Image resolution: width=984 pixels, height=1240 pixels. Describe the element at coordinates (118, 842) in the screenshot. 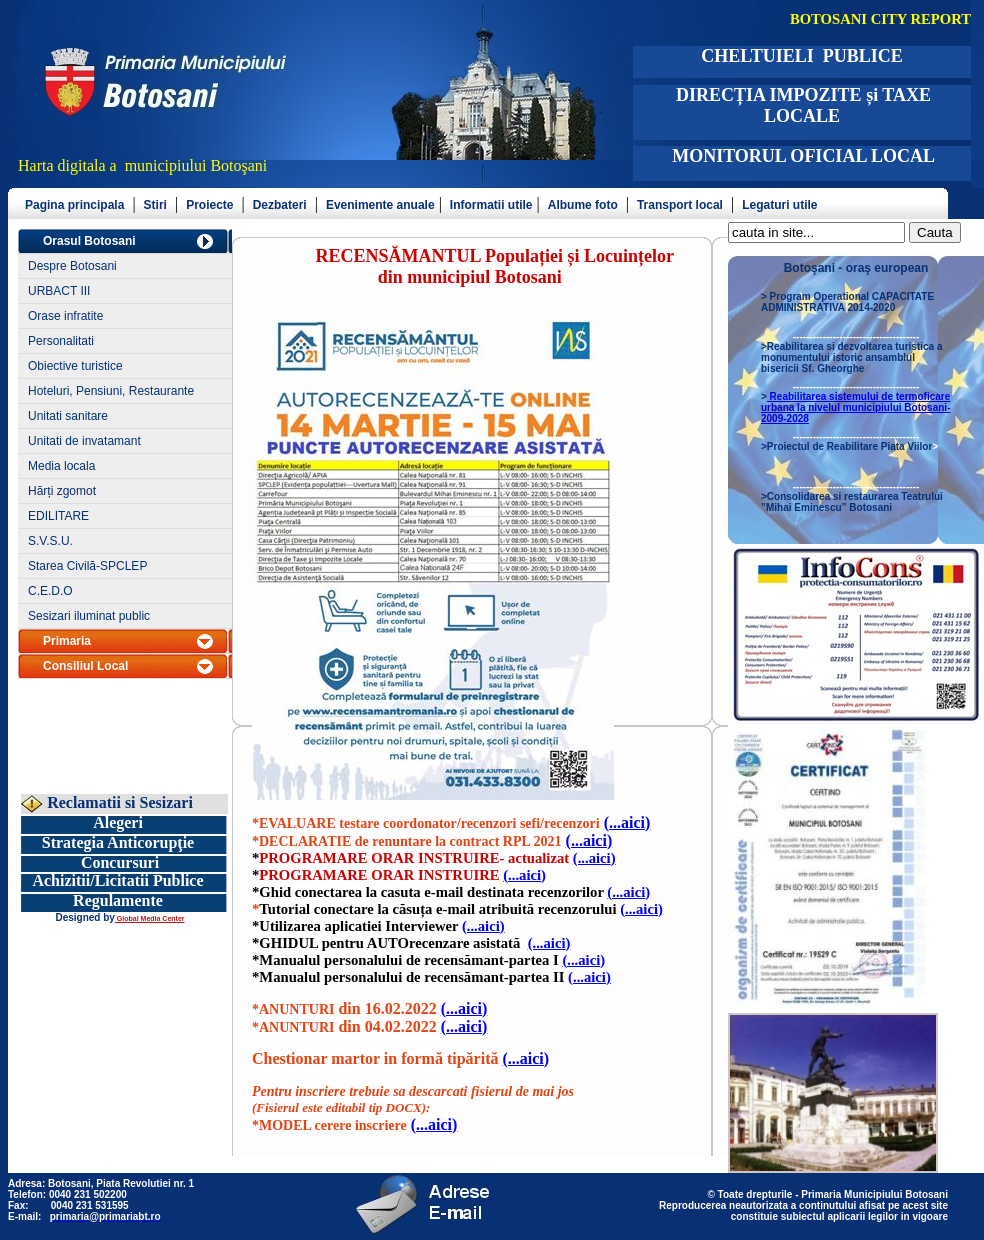

I see `Strategia Anticorupţie` at that location.